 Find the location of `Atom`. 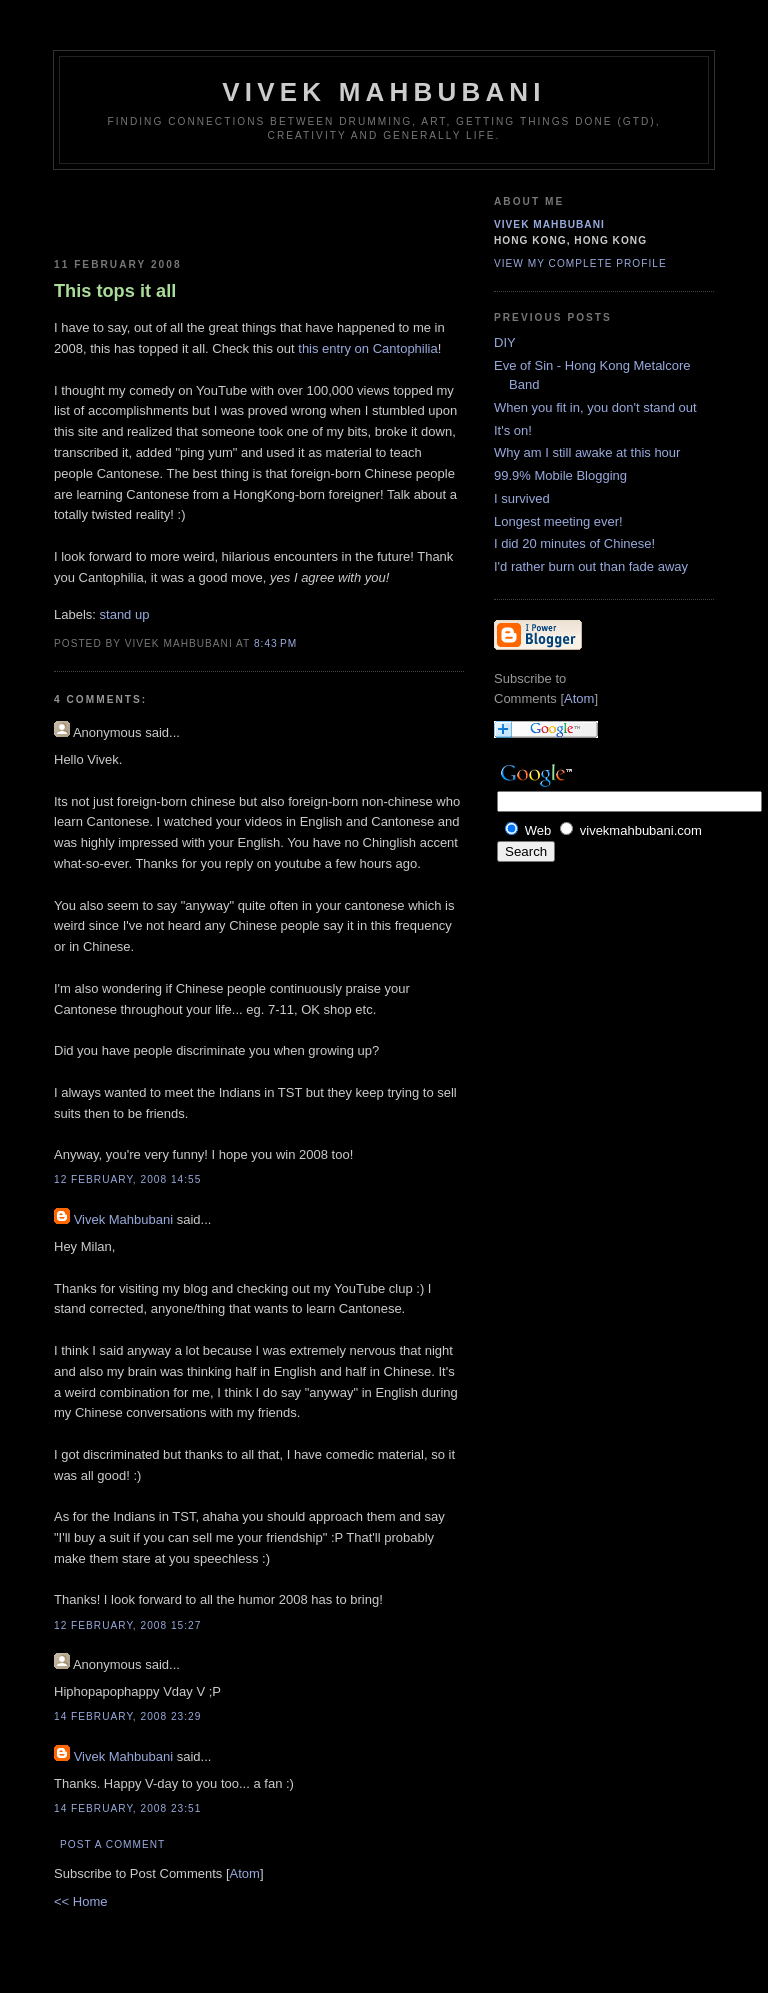

Atom is located at coordinates (245, 1873).